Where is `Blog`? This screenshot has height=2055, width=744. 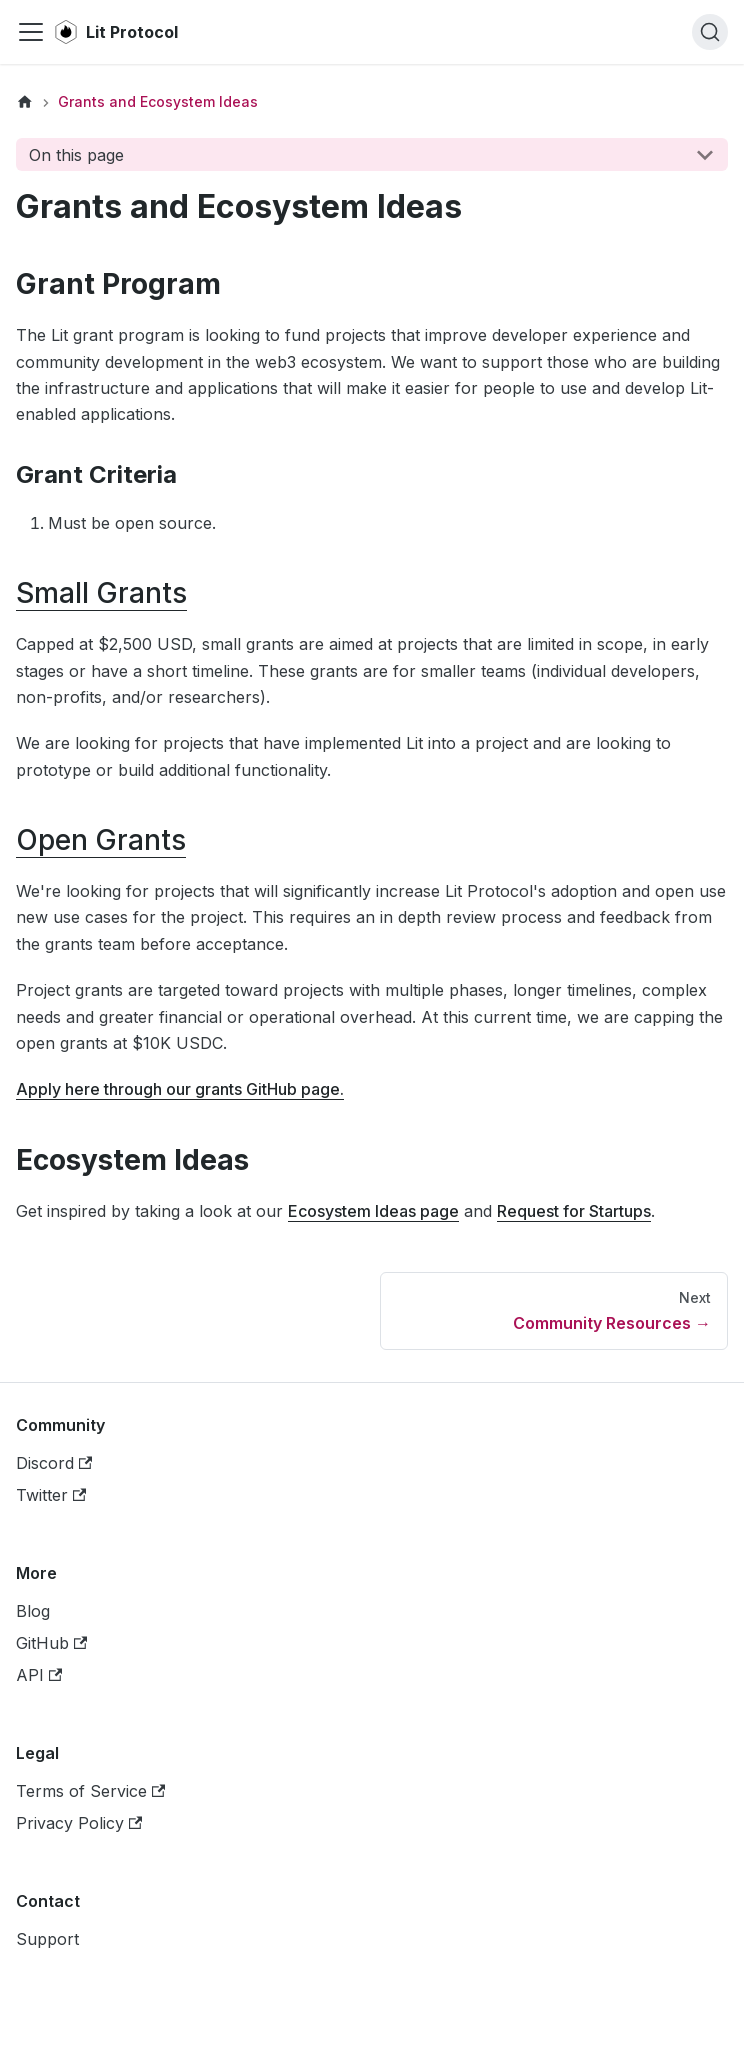 Blog is located at coordinates (33, 1611).